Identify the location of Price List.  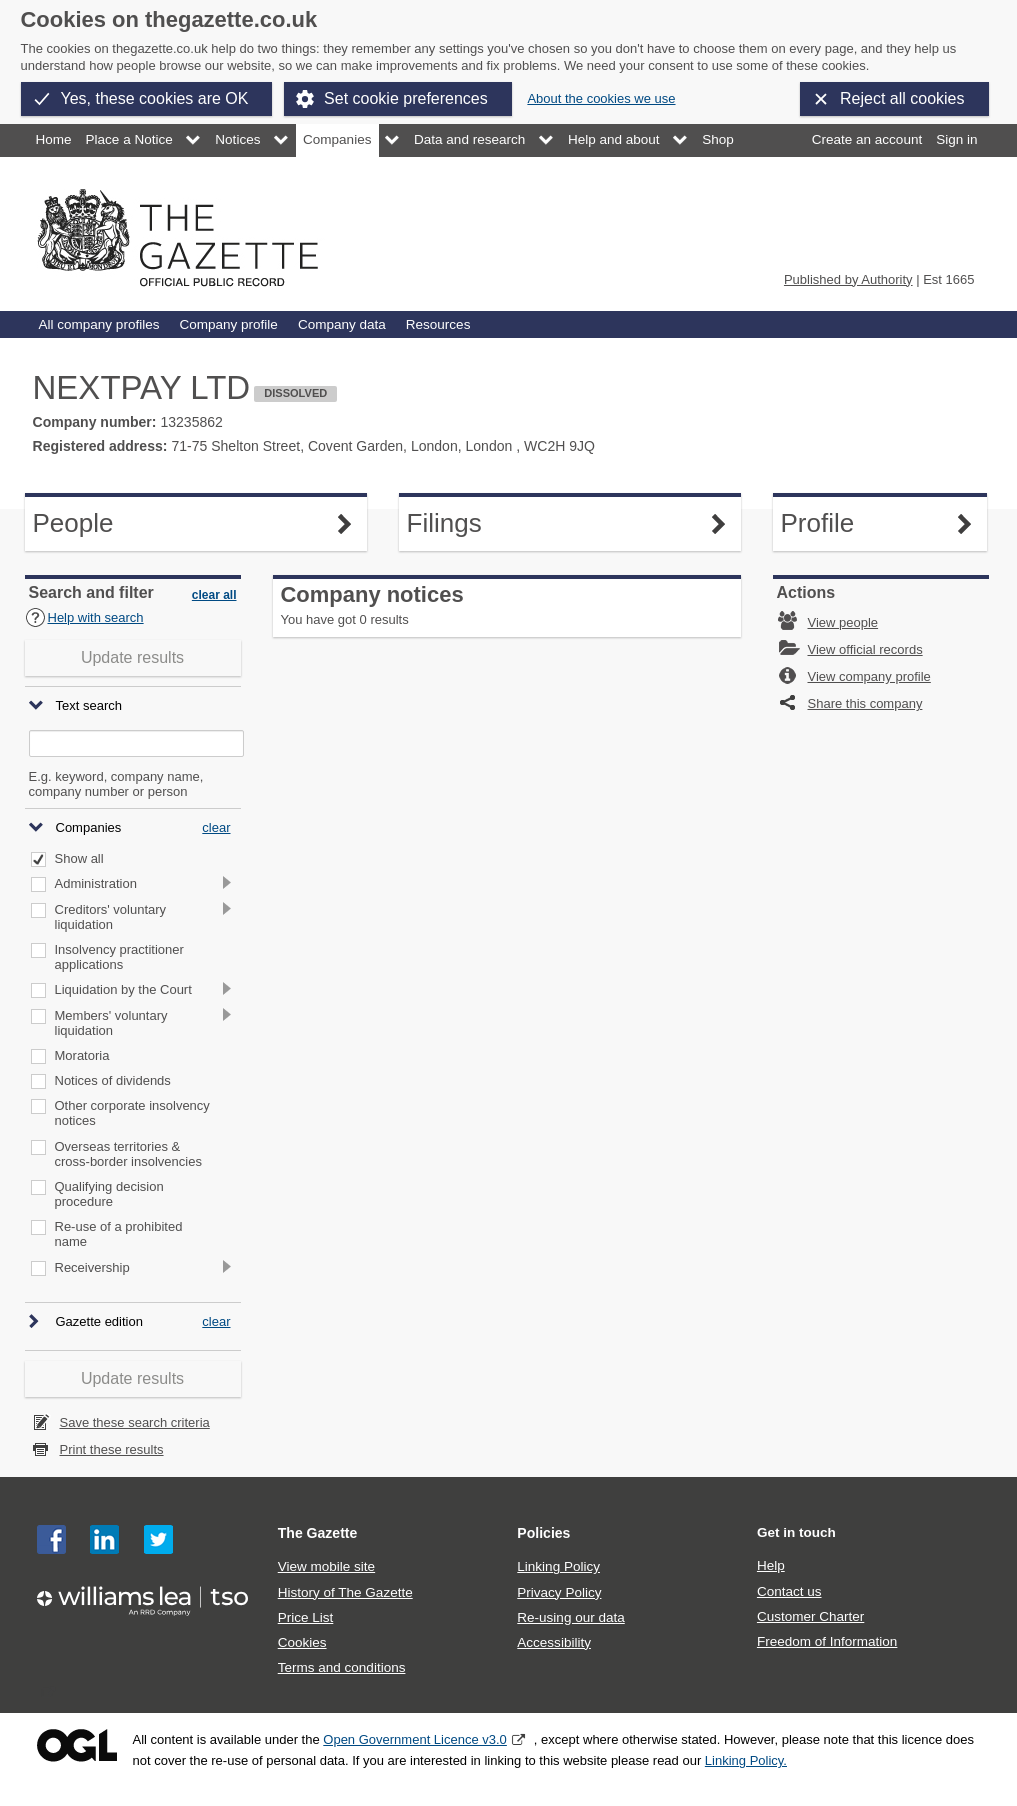
(306, 1617).